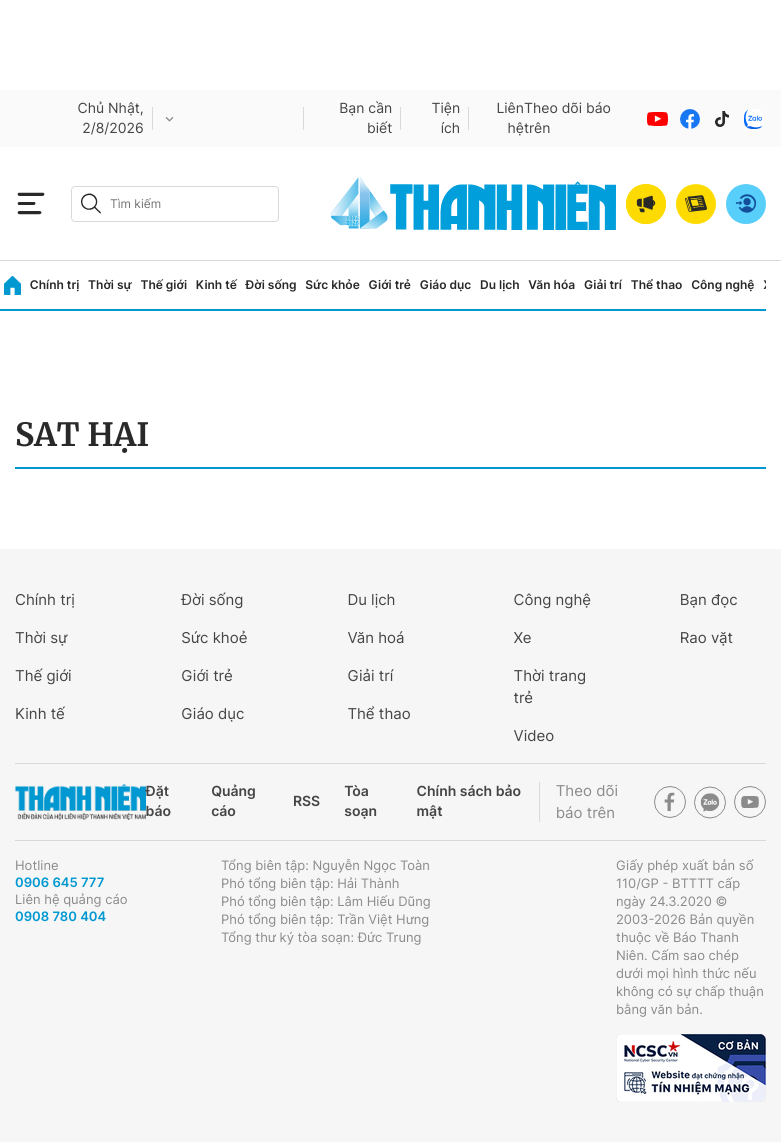 This screenshot has width=781, height=1142. Describe the element at coordinates (706, 637) in the screenshot. I see `Rao vặt` at that location.